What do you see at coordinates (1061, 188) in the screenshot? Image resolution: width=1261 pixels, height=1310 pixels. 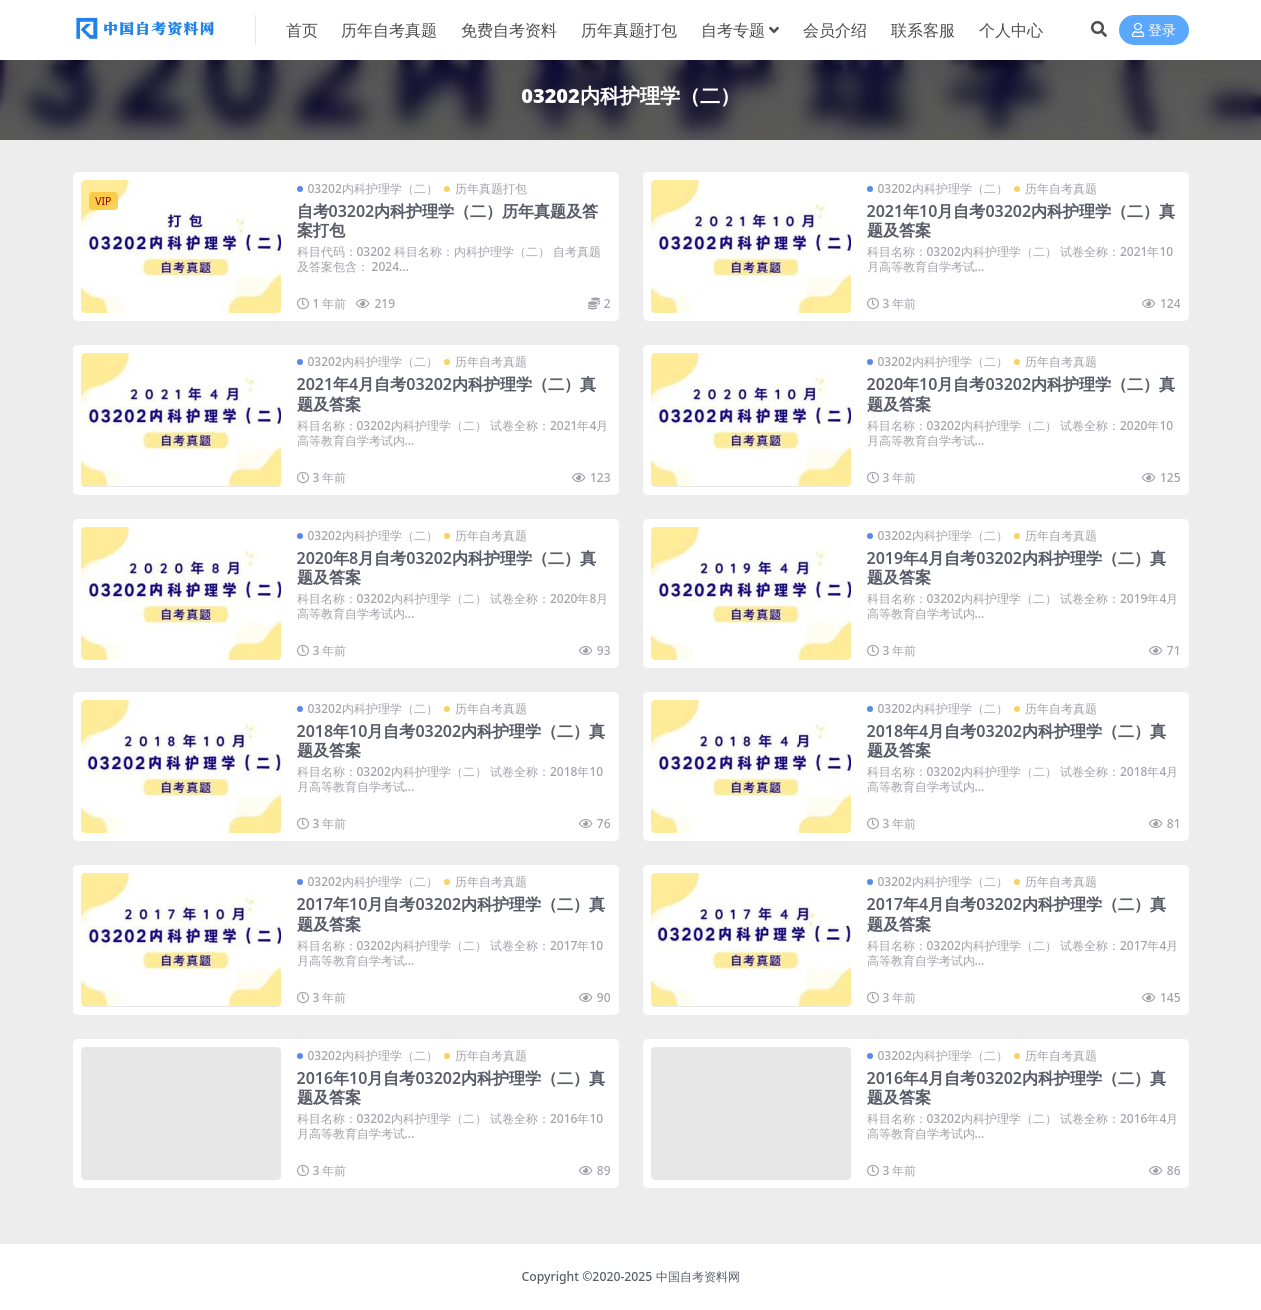 I see `历年自考真题` at bounding box center [1061, 188].